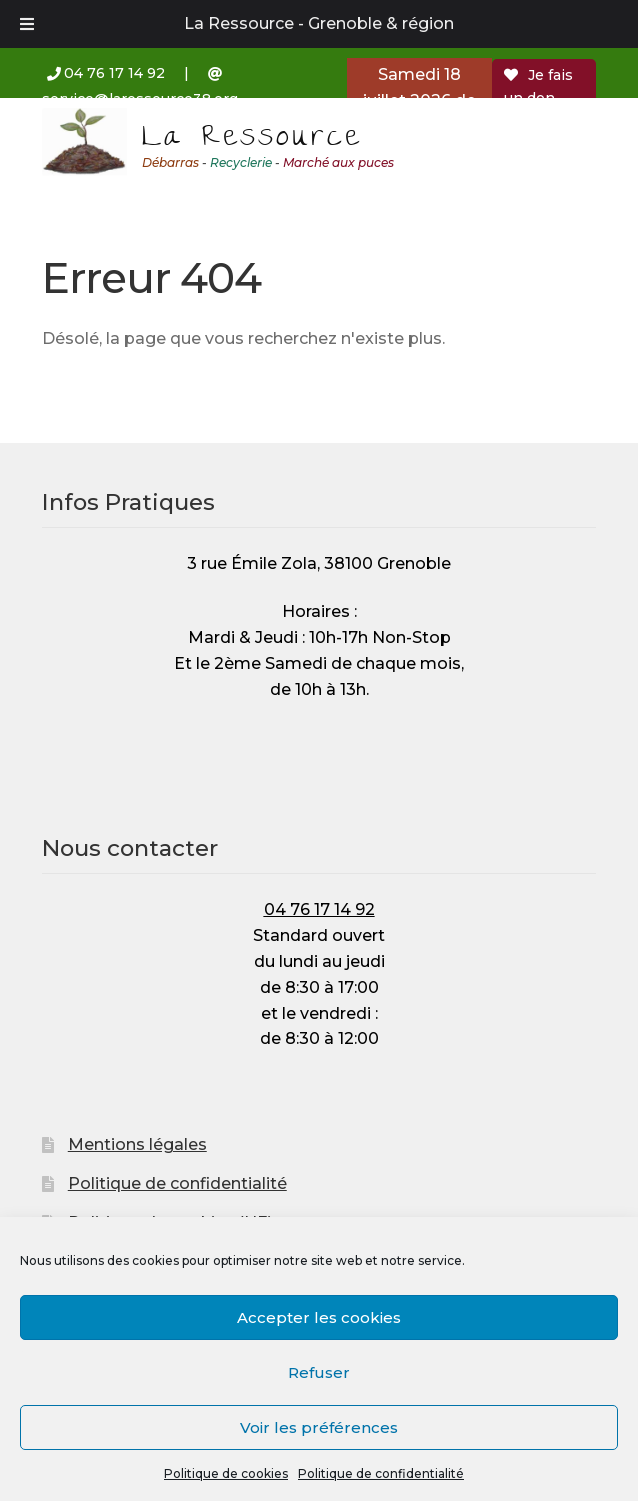  What do you see at coordinates (27, 24) in the screenshot?
I see `[Toggle Menu]` at bounding box center [27, 24].